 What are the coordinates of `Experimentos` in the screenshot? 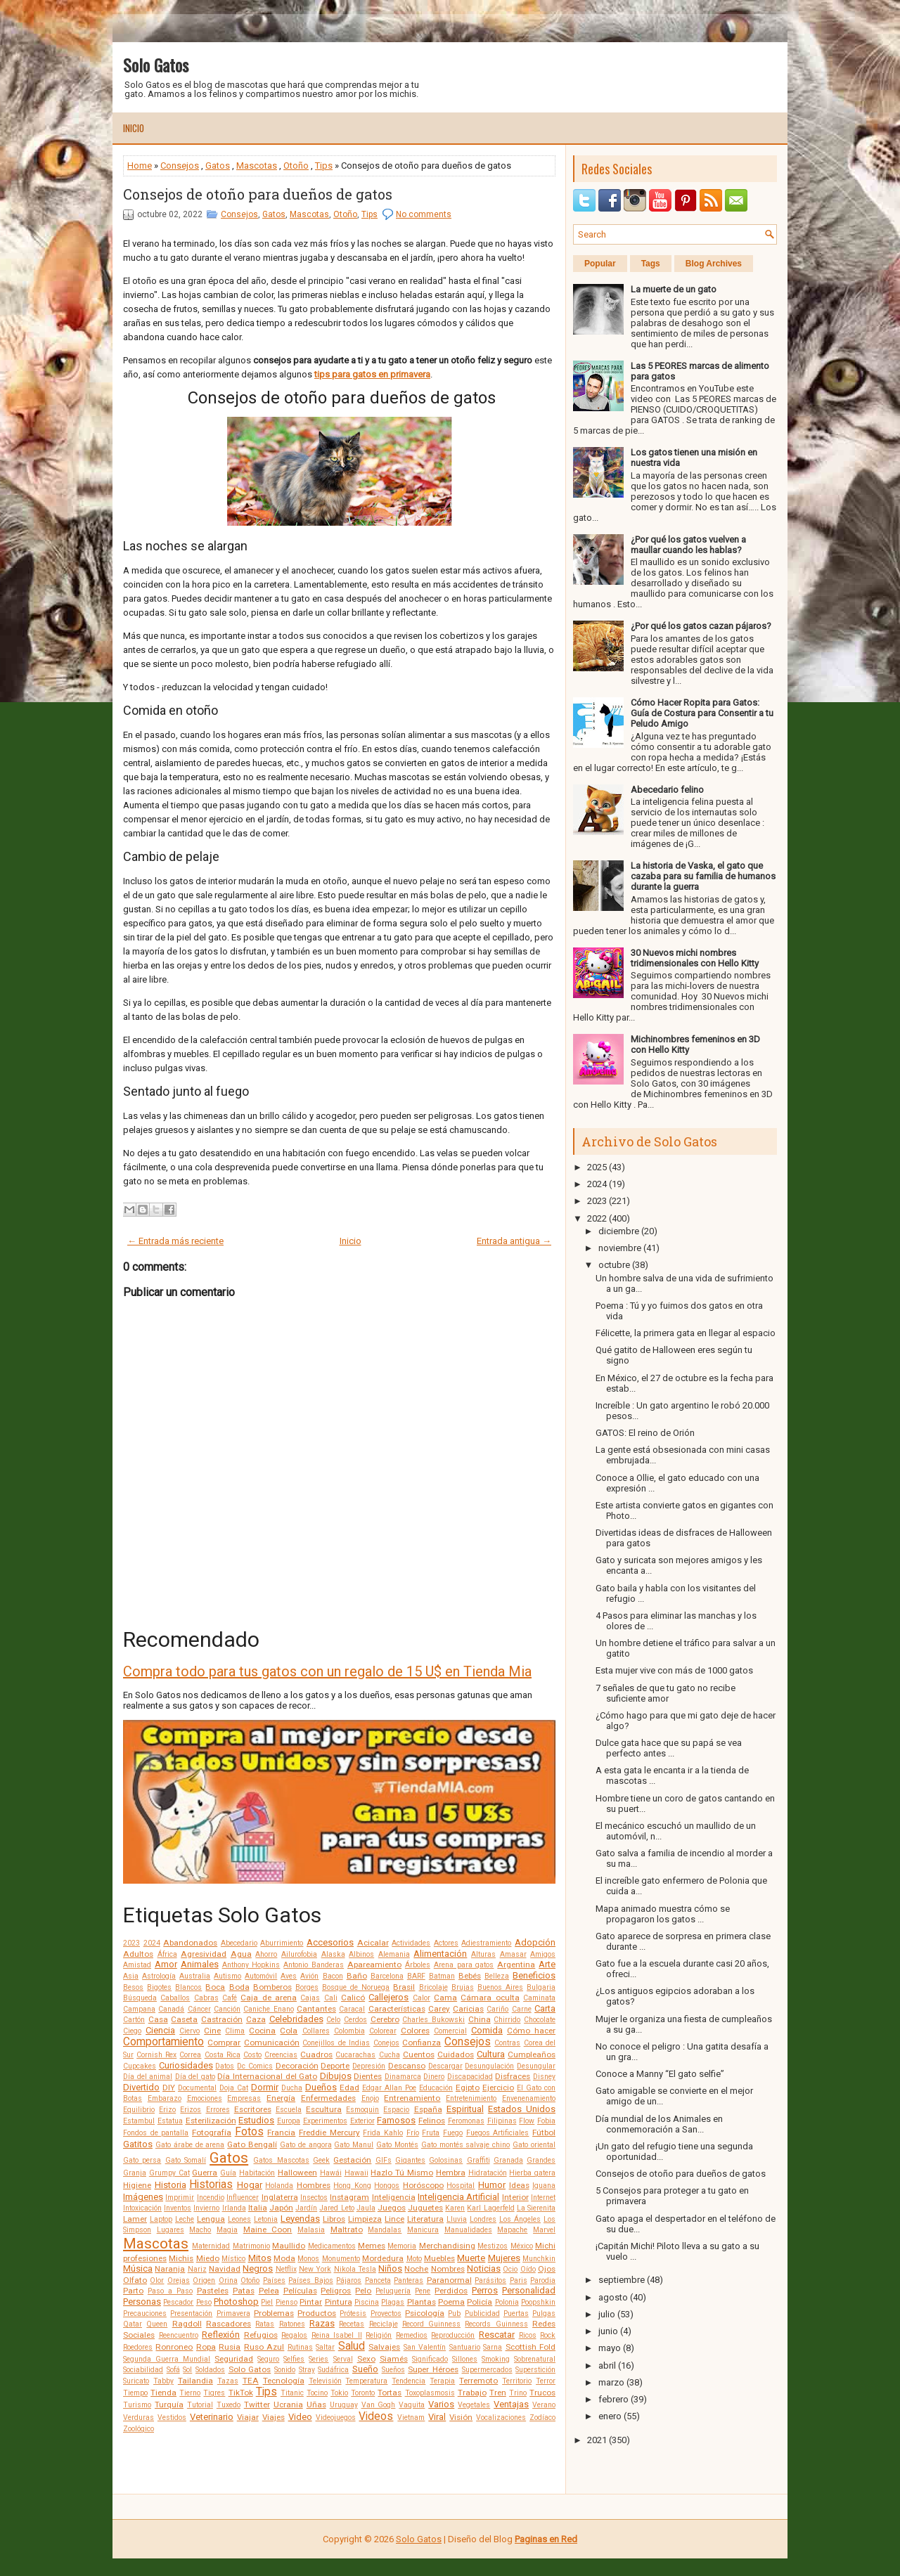 It's located at (325, 2120).